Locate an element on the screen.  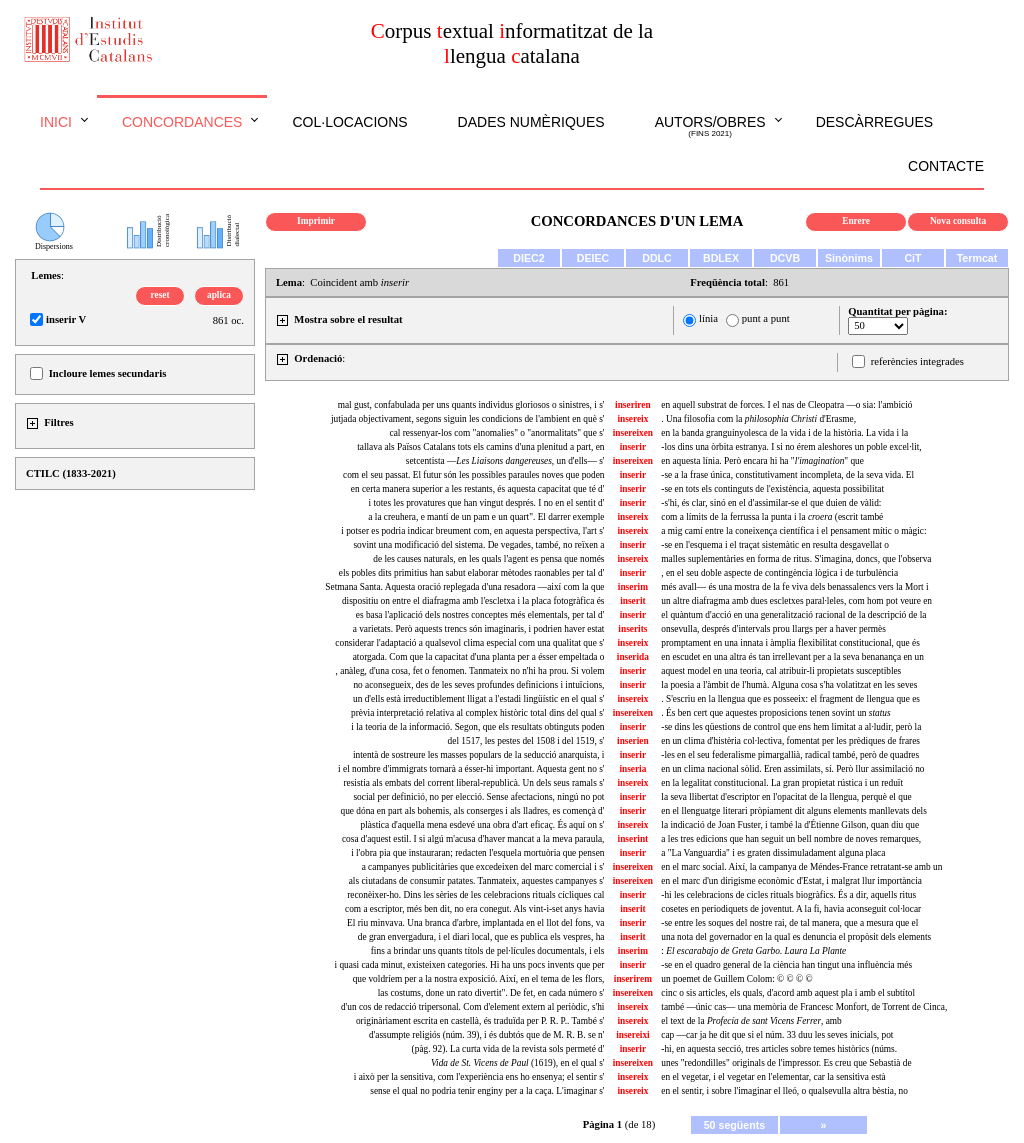
Nova consulta is located at coordinates (958, 221).